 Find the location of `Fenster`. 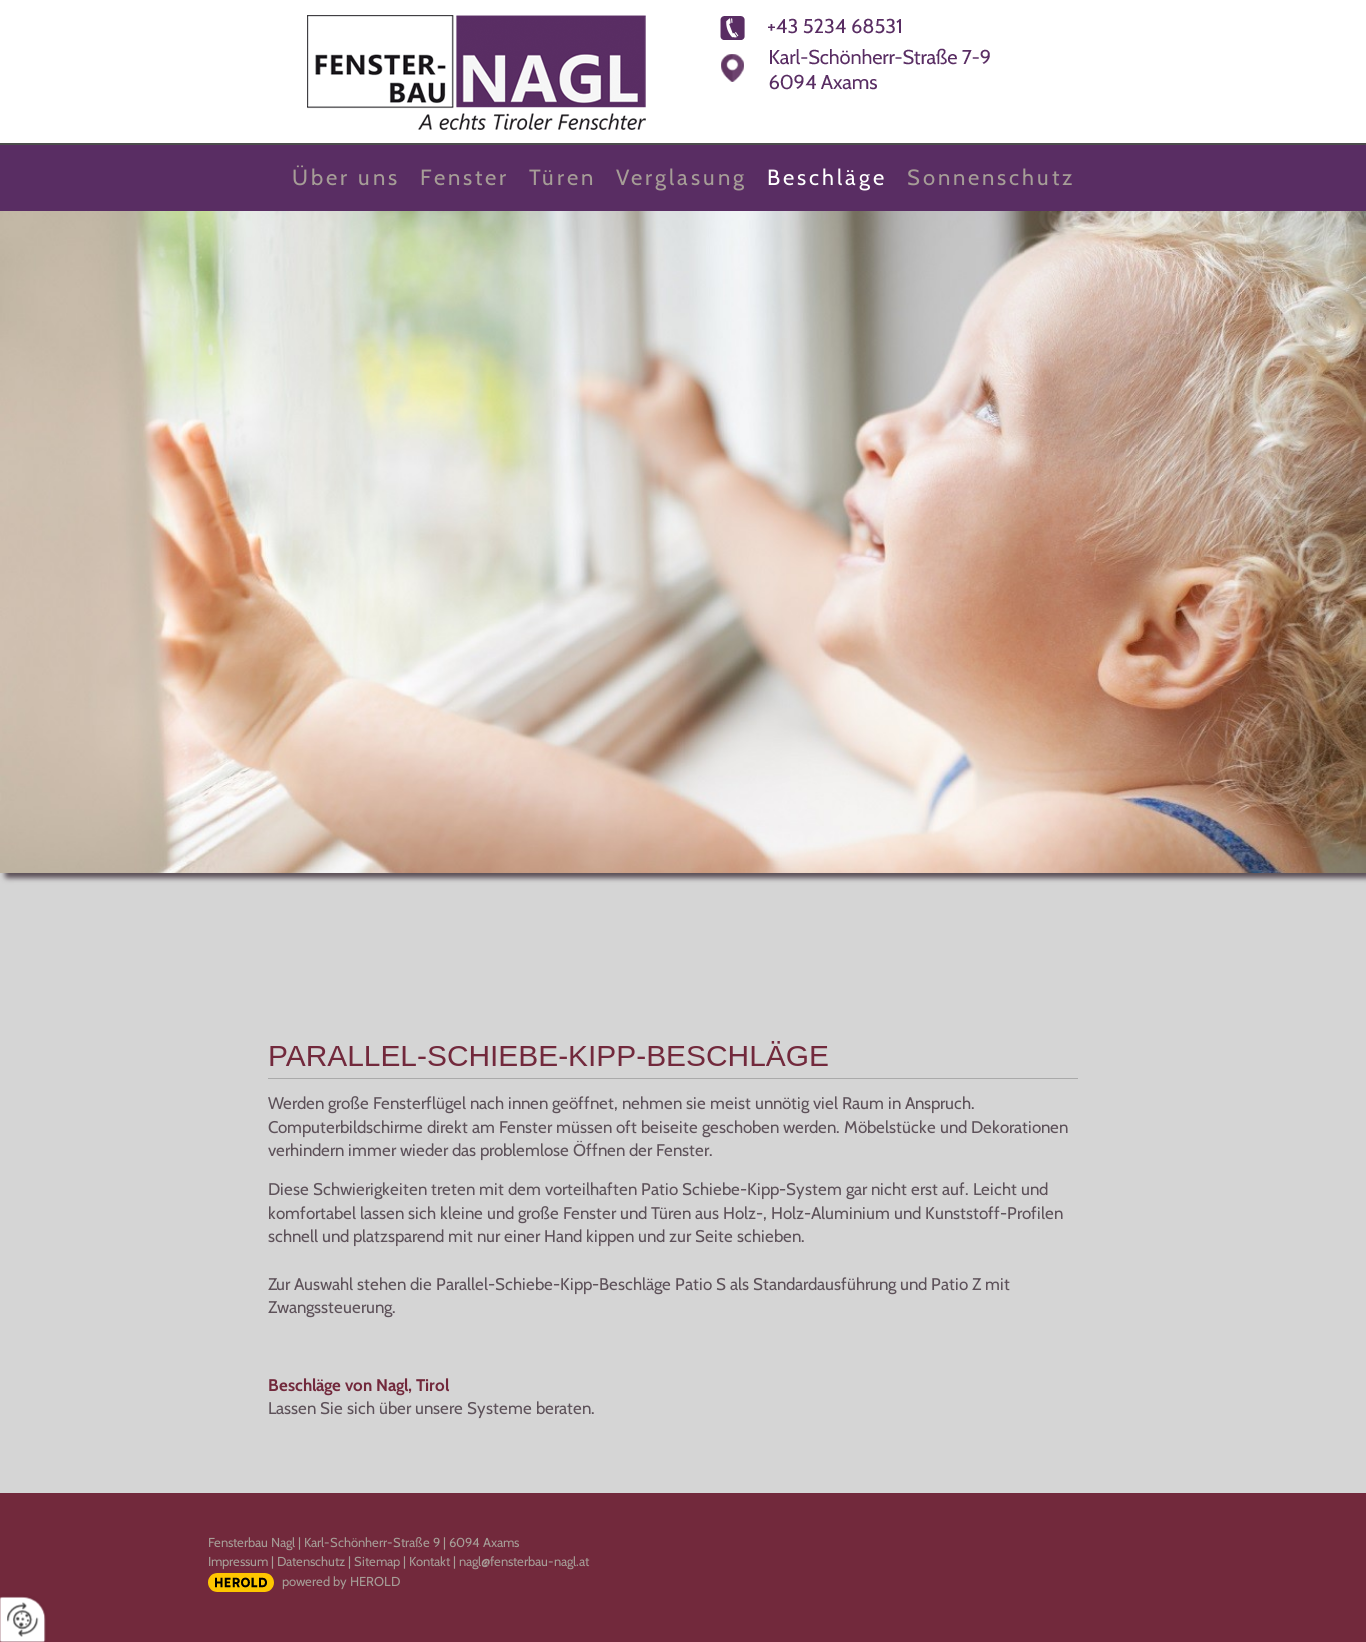

Fenster is located at coordinates (464, 177).